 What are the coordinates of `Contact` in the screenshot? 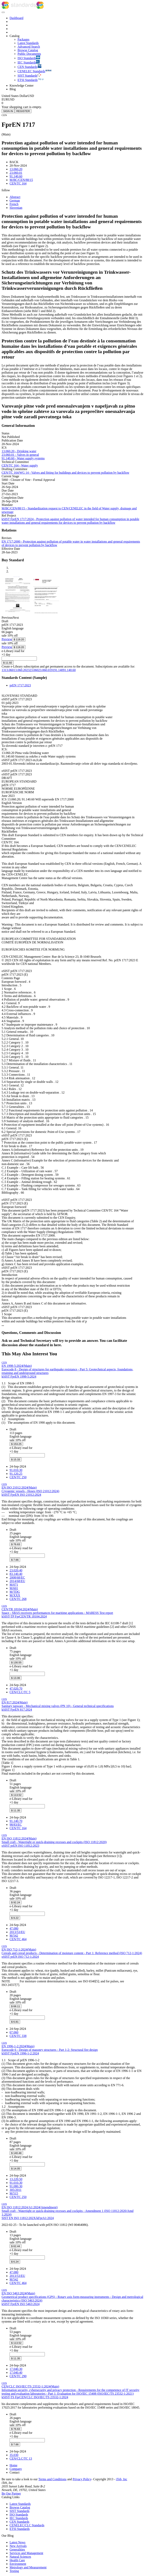 It's located at (15, 2472).